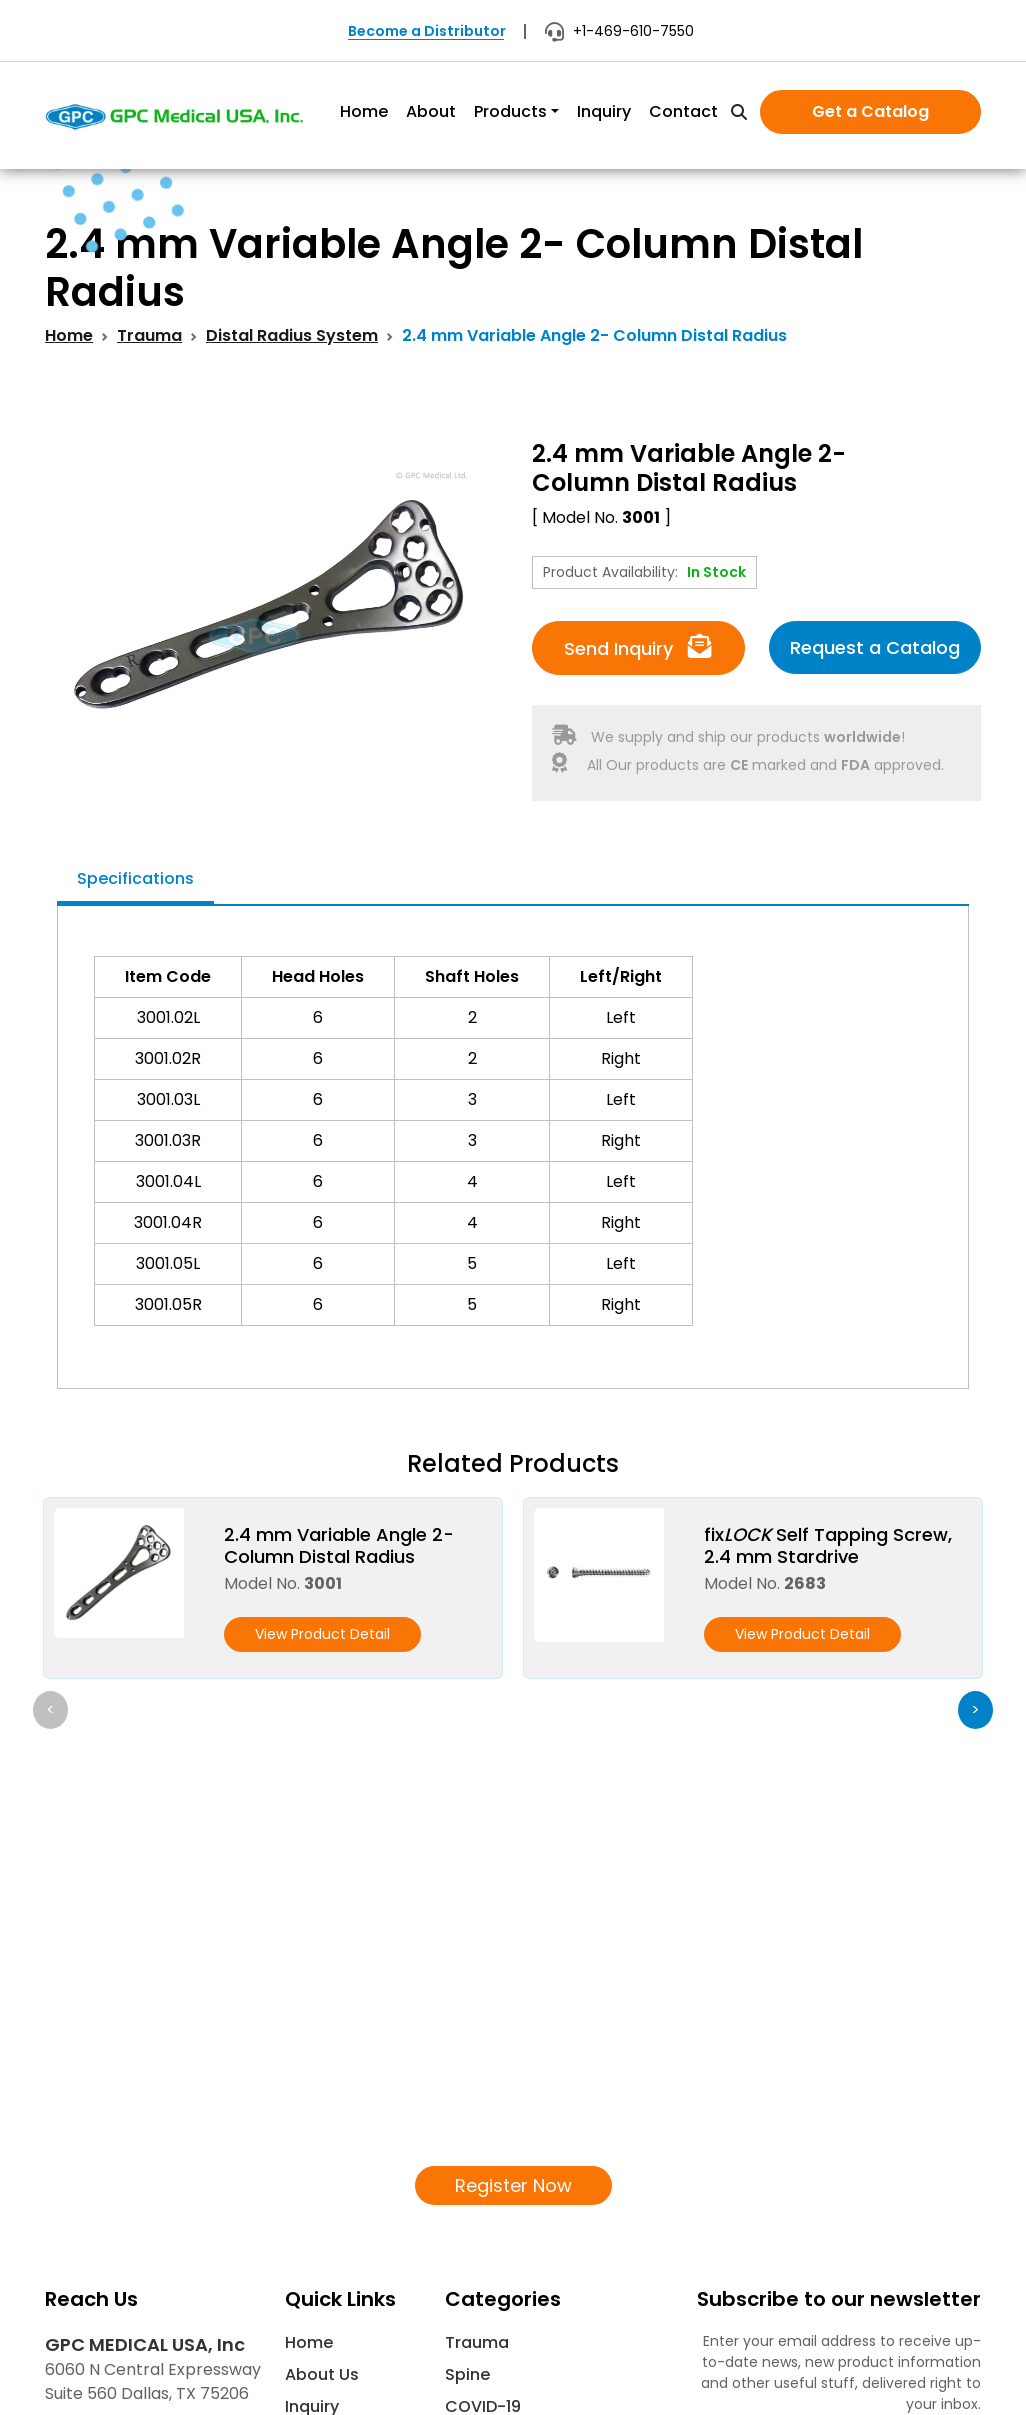 The width and height of the screenshot is (1026, 2415). What do you see at coordinates (127, 2231) in the screenshot?
I see `+1 469 610-7550` at bounding box center [127, 2231].